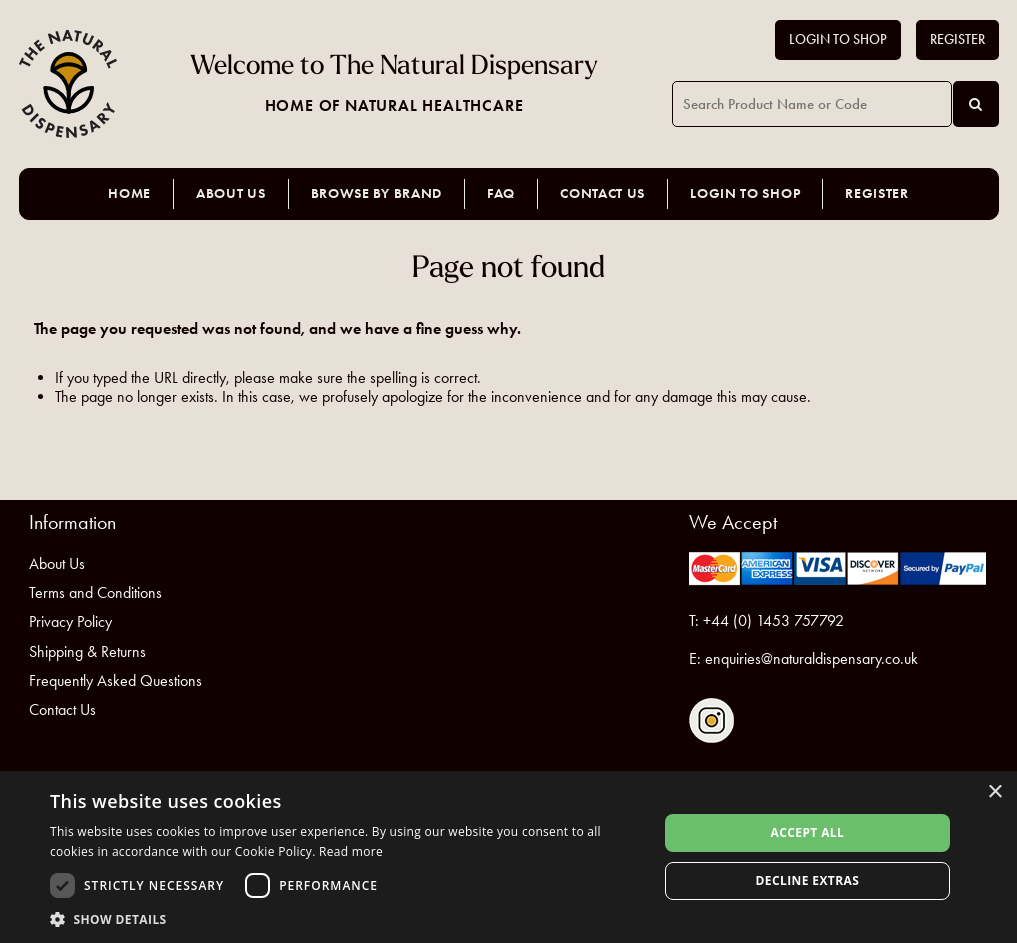  What do you see at coordinates (811, 658) in the screenshot?
I see `enquiries@naturaldispensary.co.uk` at bounding box center [811, 658].